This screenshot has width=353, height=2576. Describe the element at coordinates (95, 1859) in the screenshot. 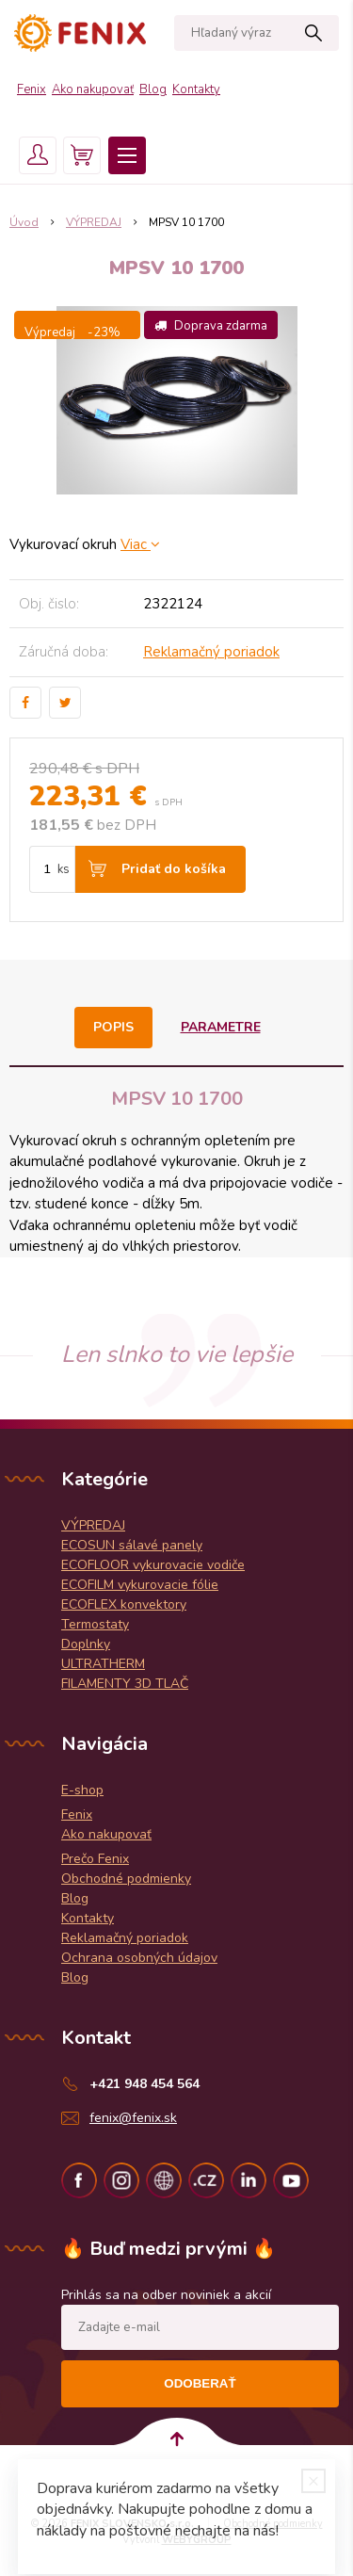

I see `Prečo Fenix` at that location.